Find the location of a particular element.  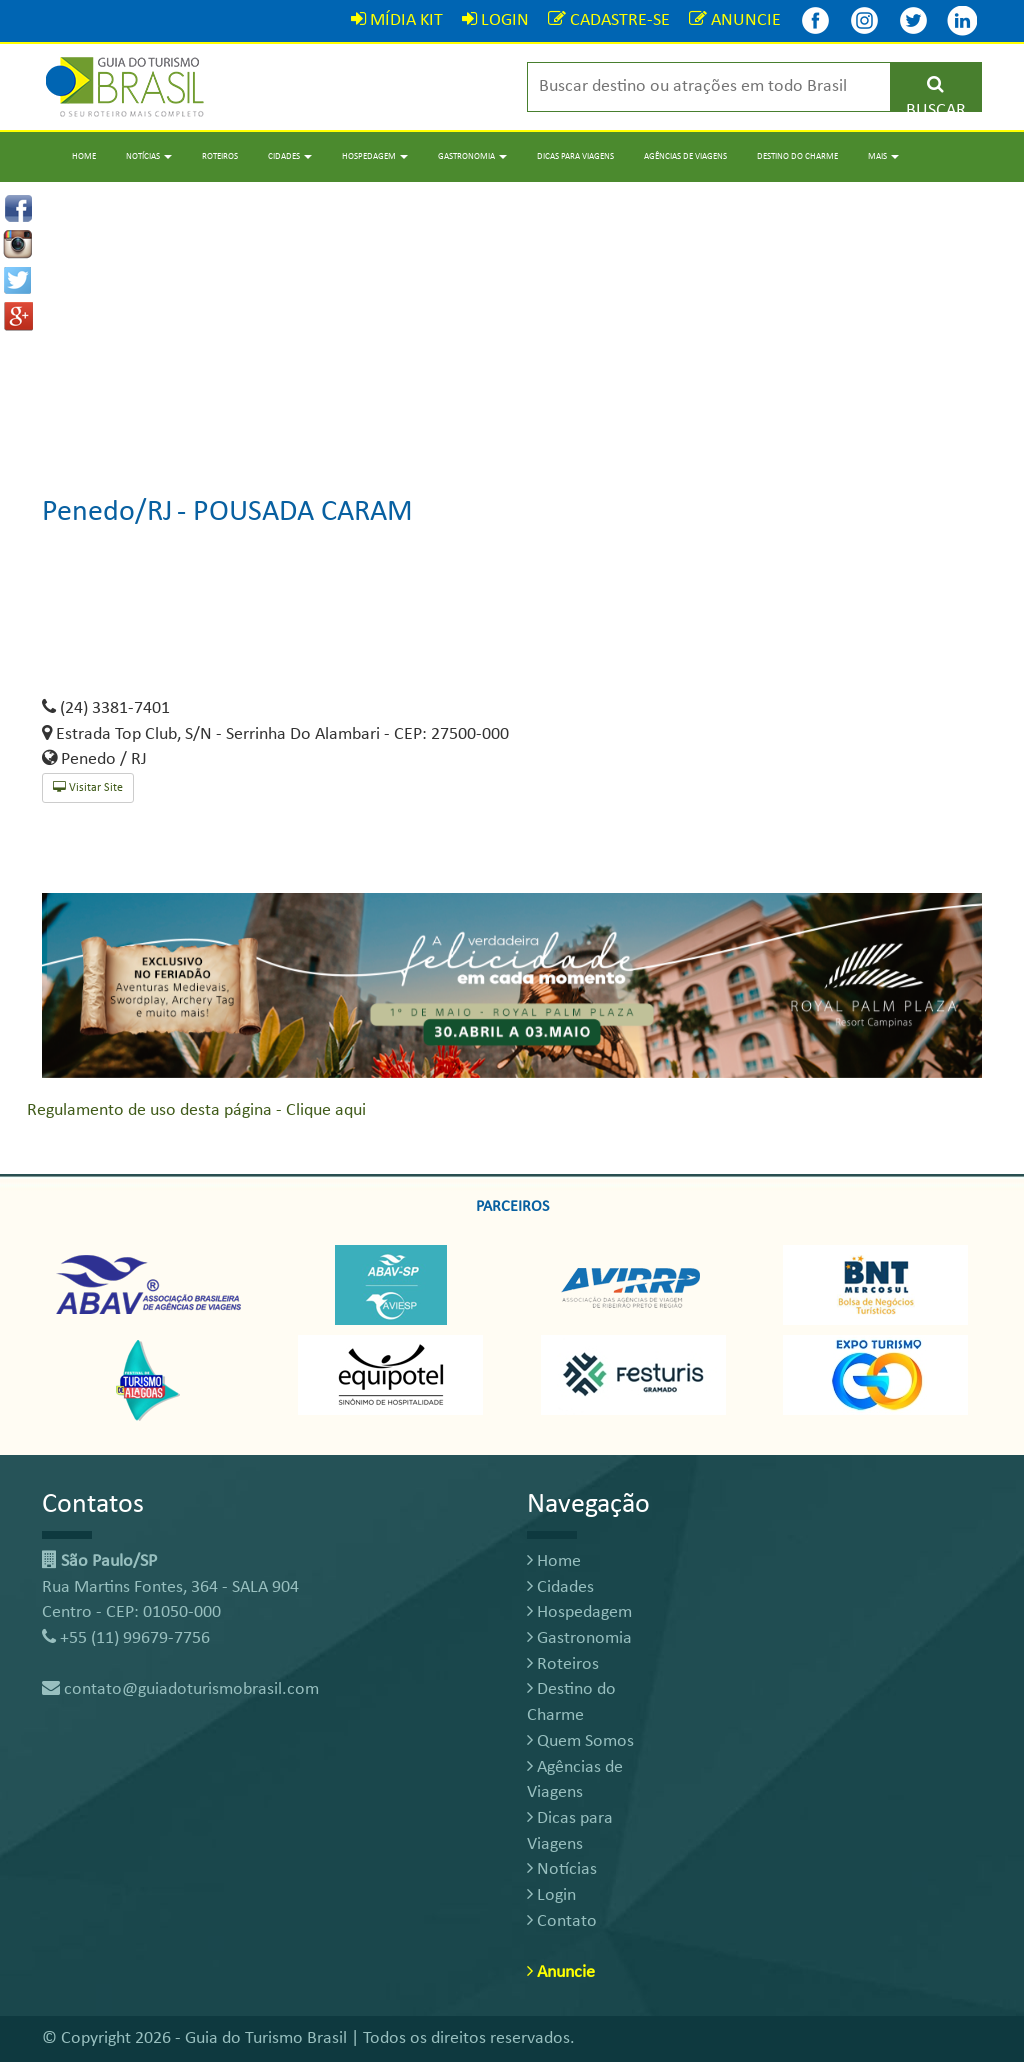

Mais [button] is located at coordinates (883, 156).